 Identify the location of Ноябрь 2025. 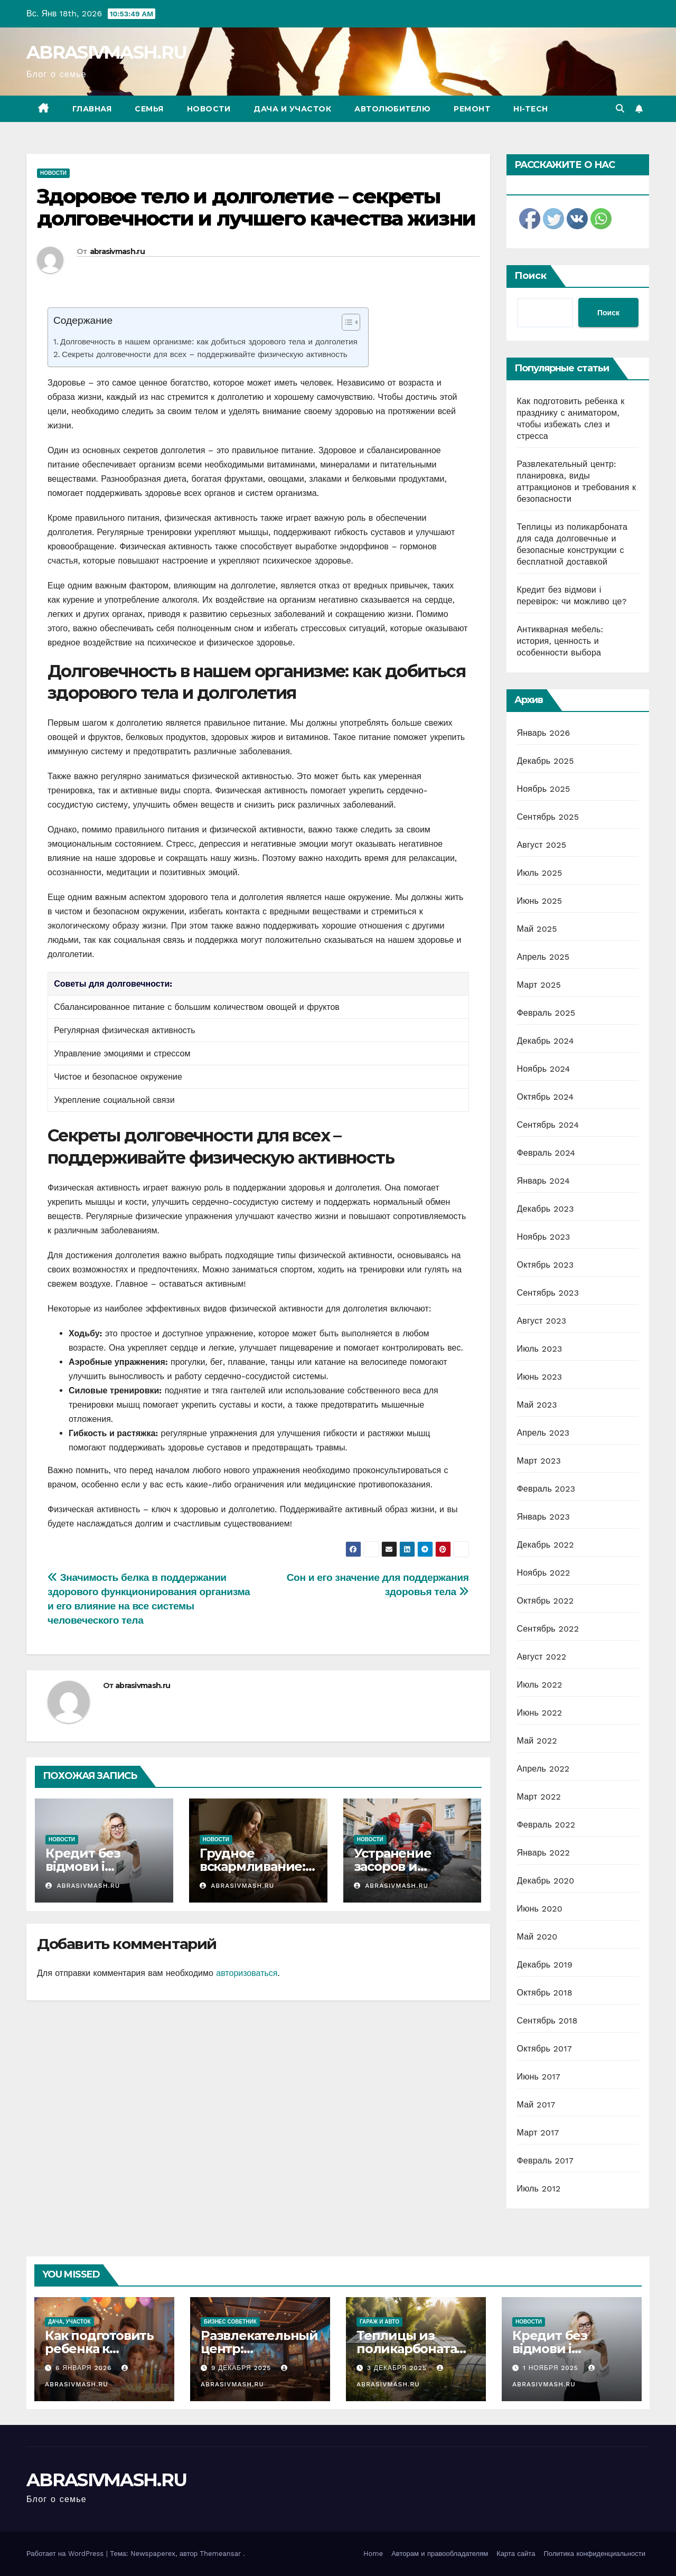
(543, 789).